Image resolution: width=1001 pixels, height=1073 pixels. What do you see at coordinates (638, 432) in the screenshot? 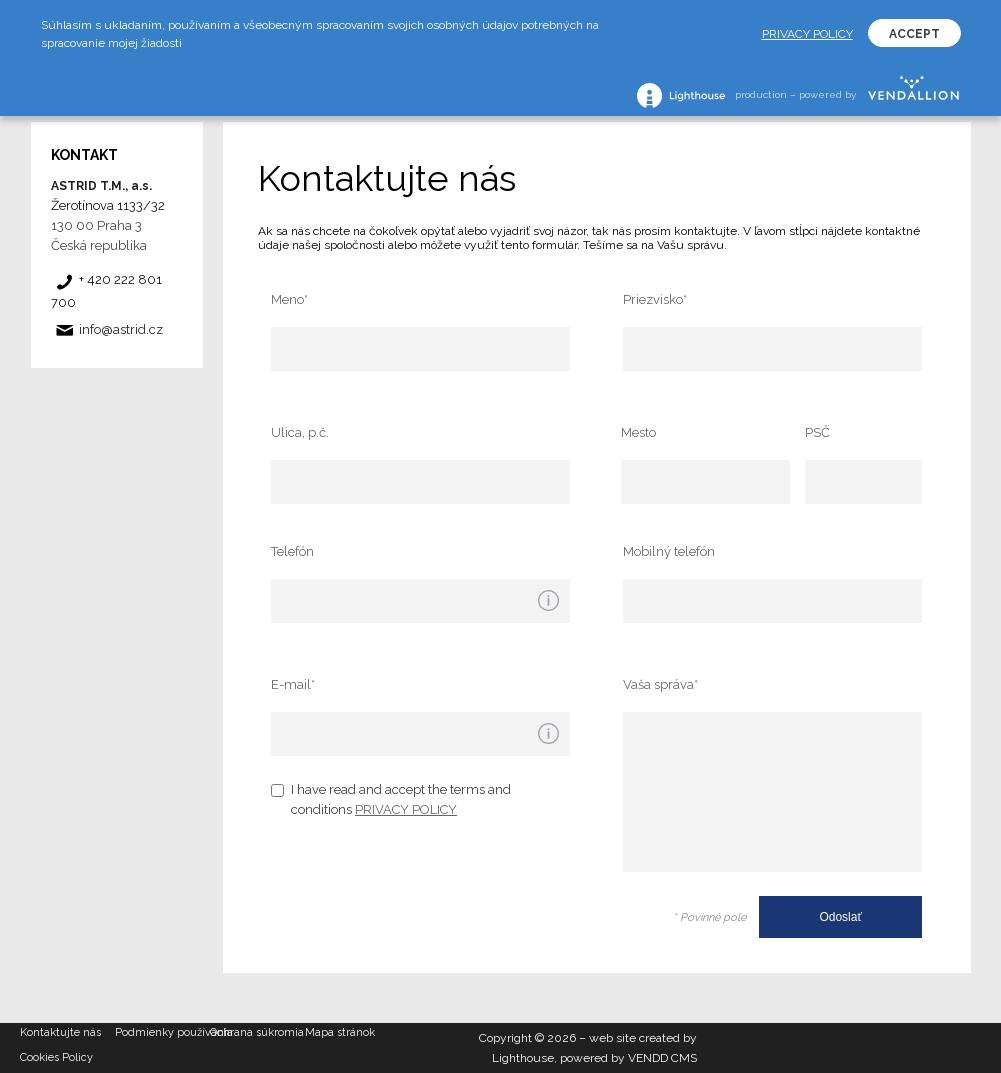
I see `Mesto` at bounding box center [638, 432].